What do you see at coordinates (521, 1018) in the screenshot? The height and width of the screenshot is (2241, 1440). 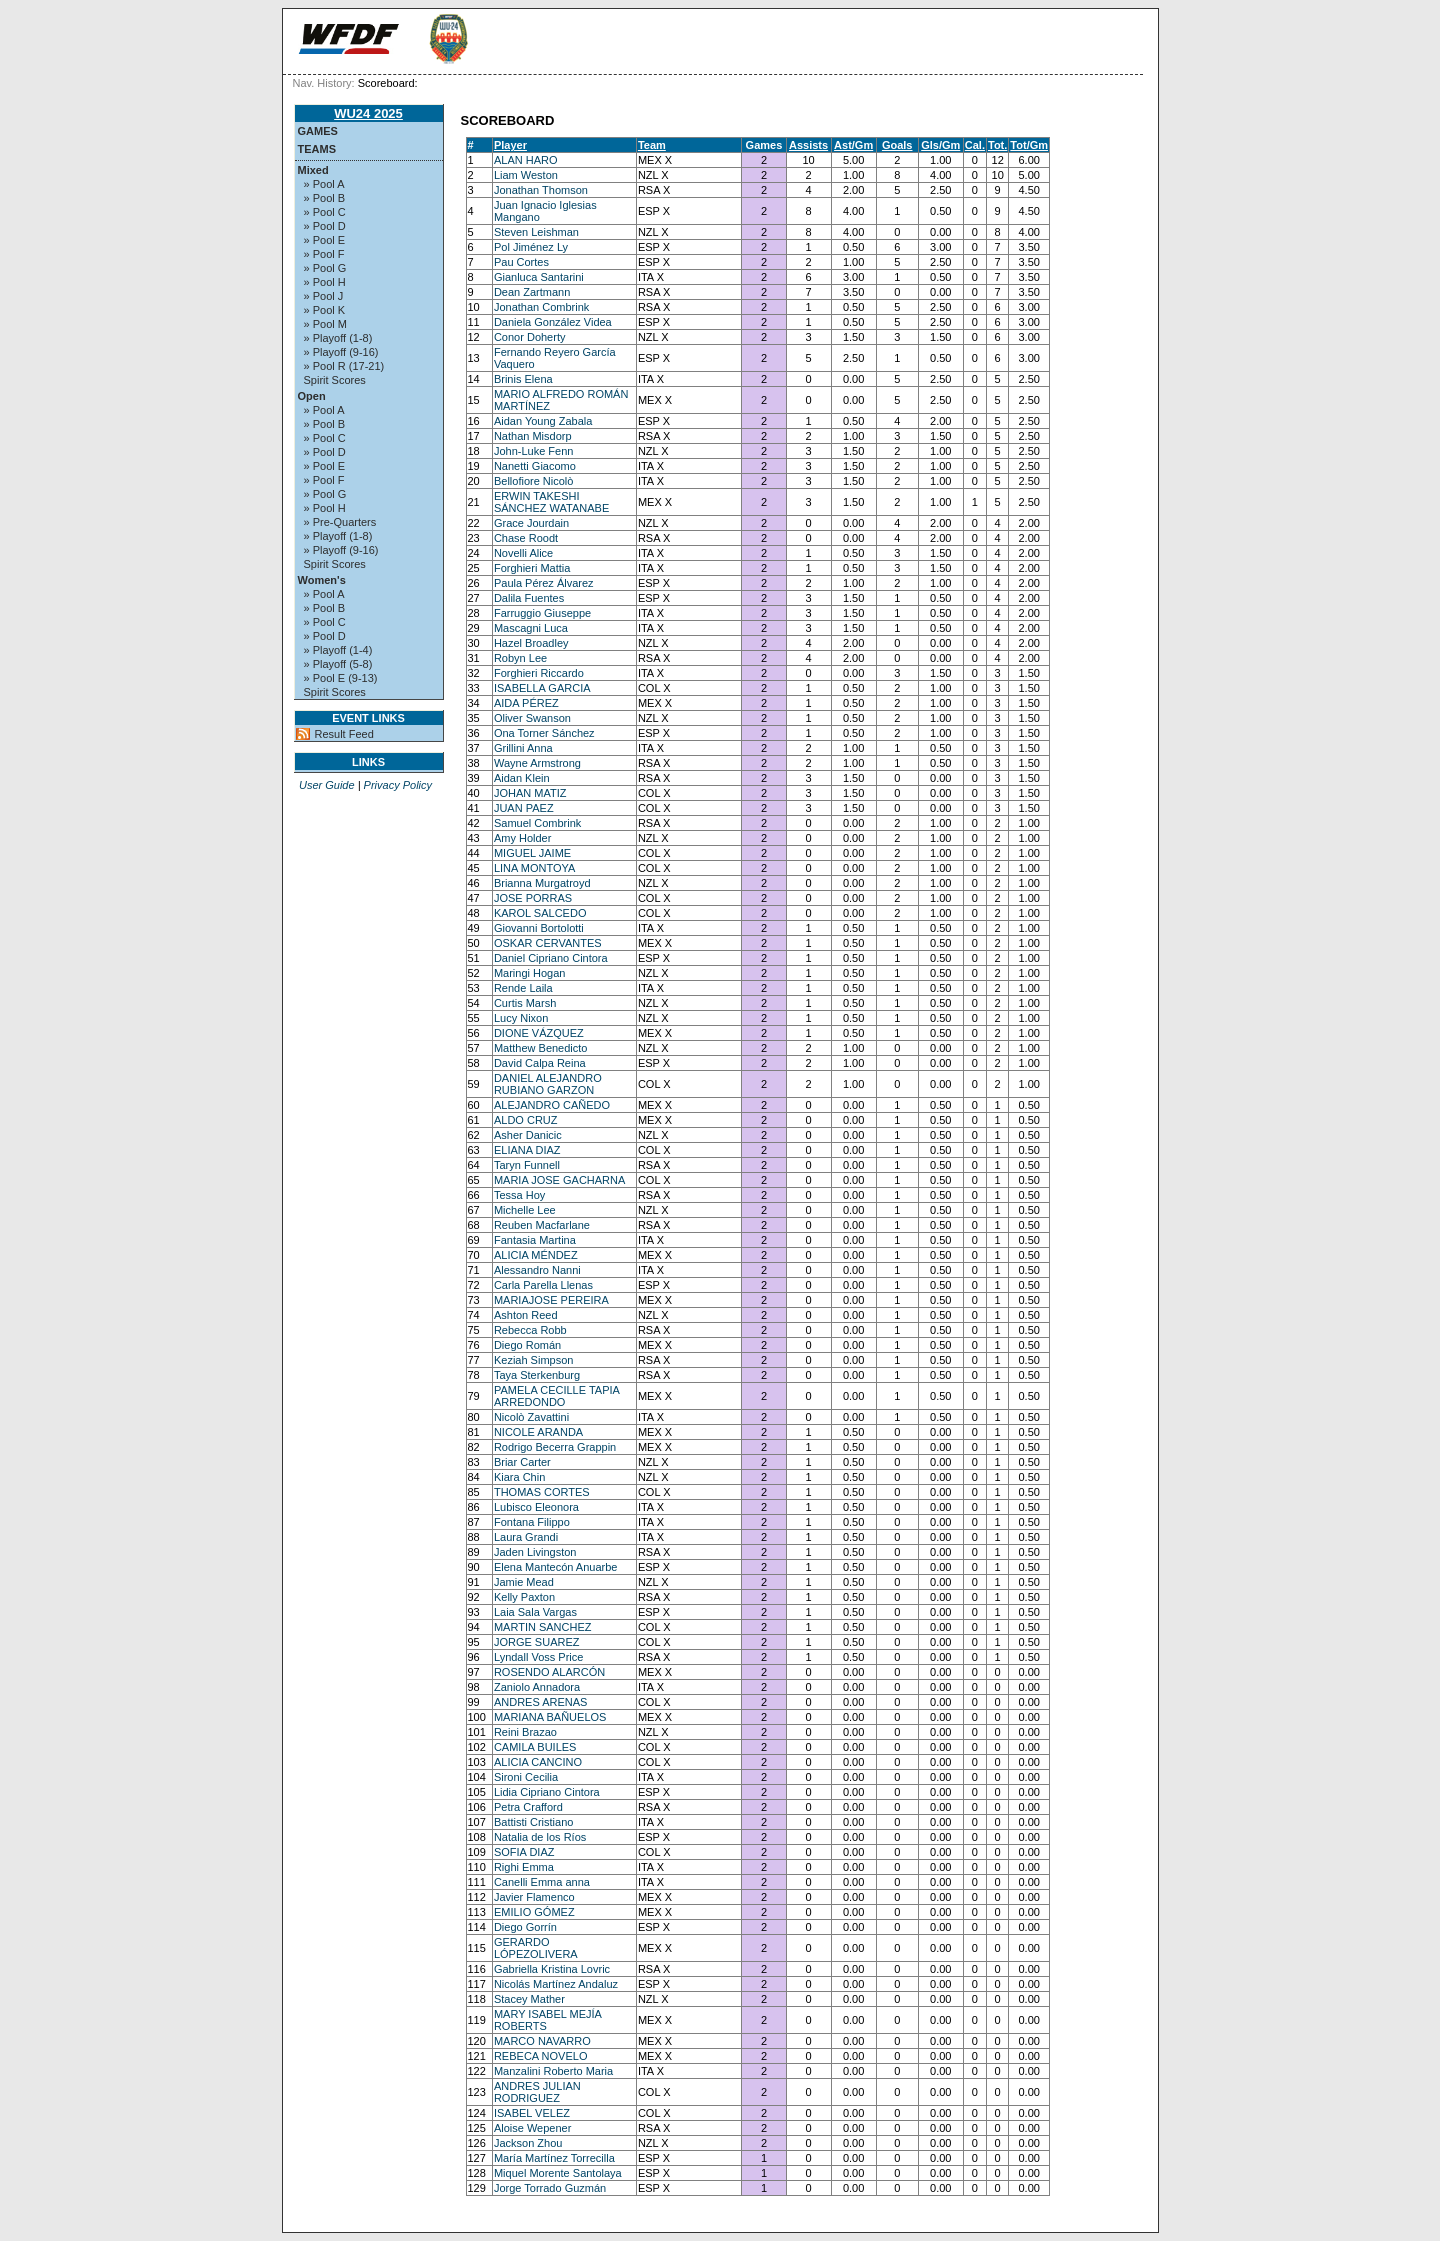 I see `Lucy Nixon` at bounding box center [521, 1018].